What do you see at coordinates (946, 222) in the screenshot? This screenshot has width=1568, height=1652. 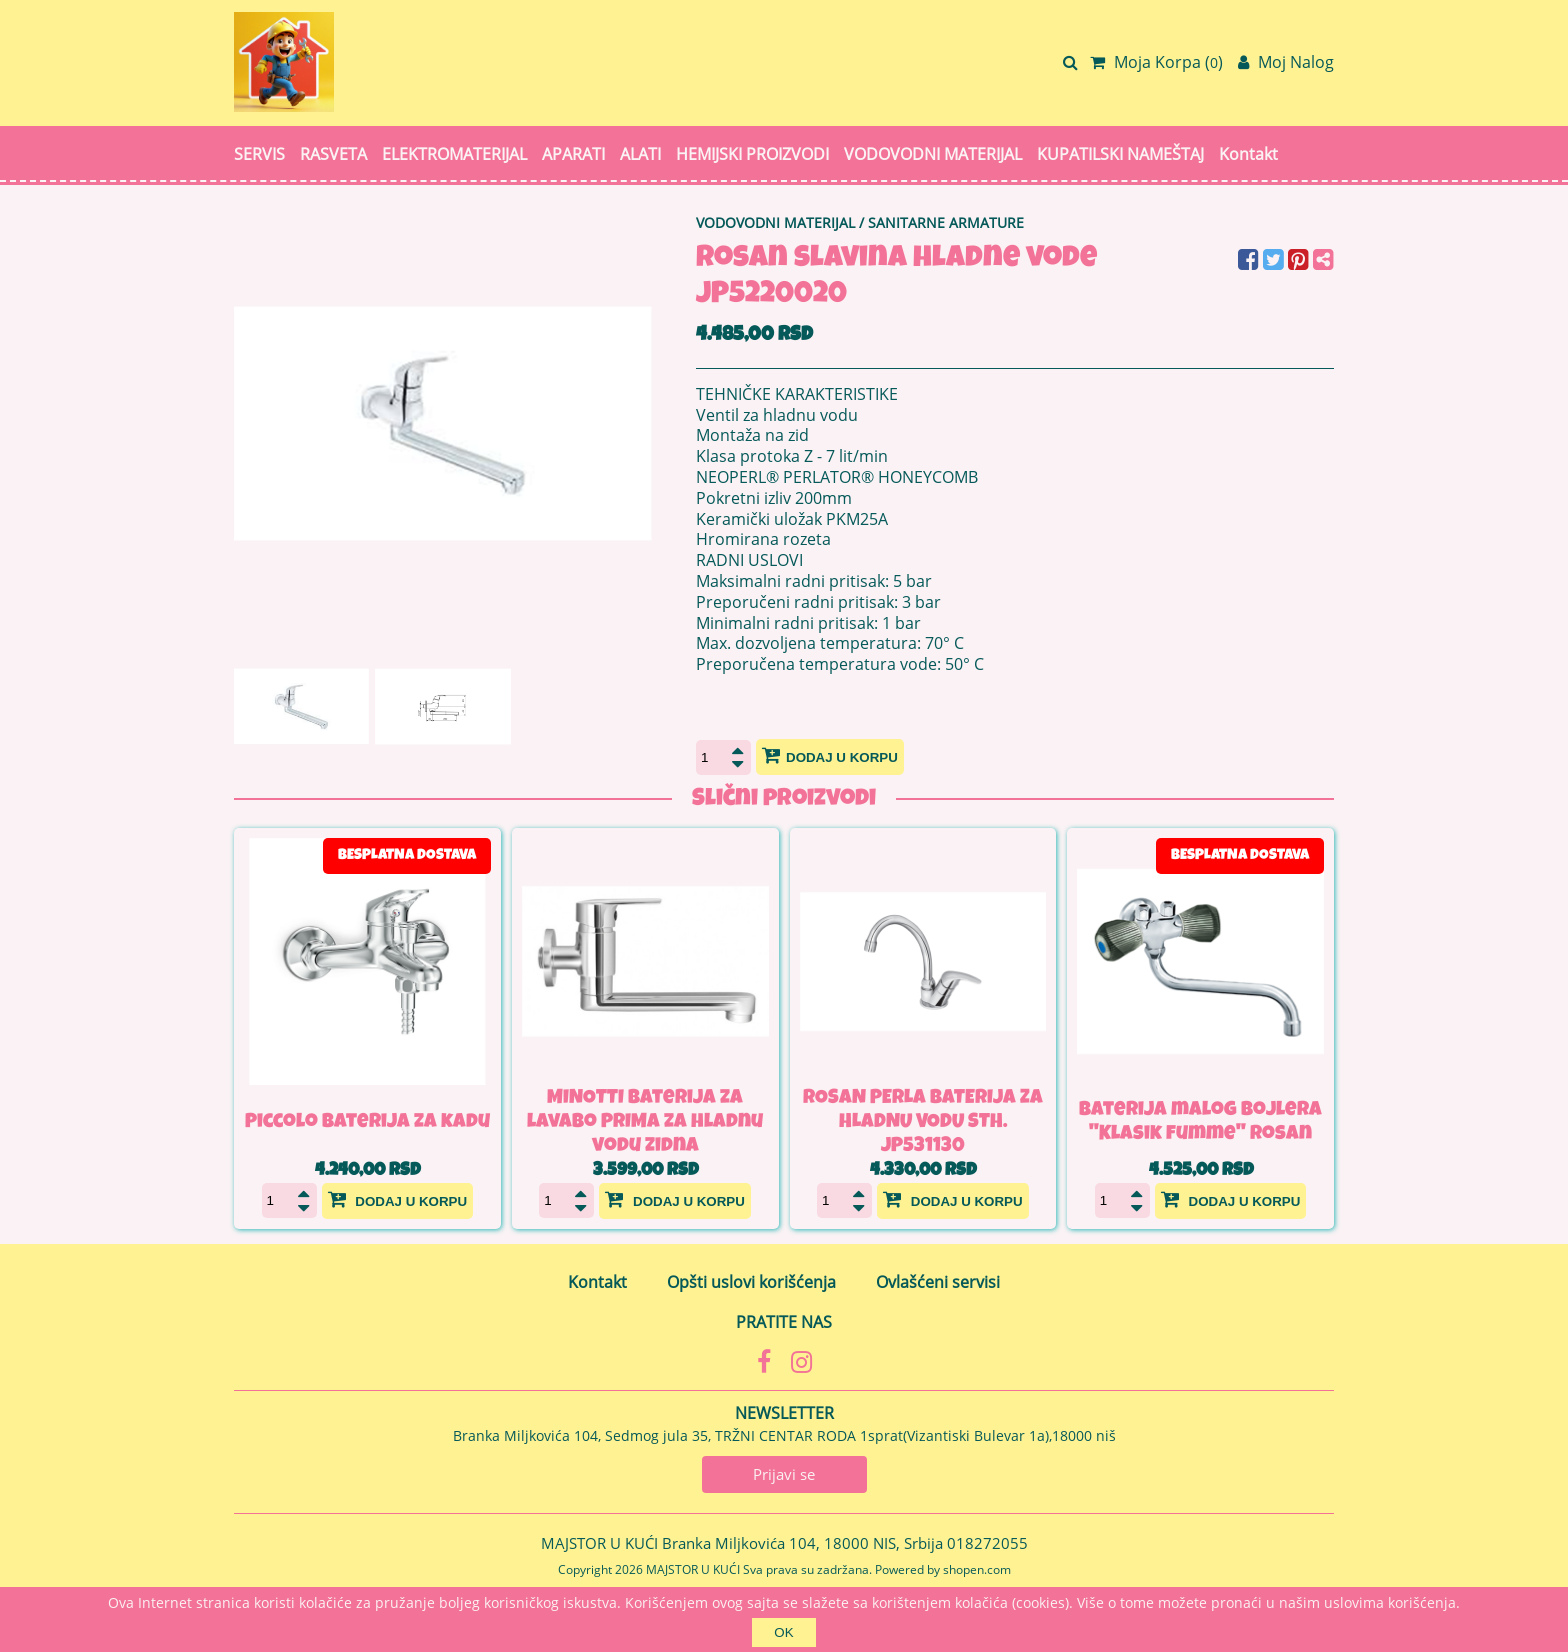 I see `SANITARNE ARMATURE` at bounding box center [946, 222].